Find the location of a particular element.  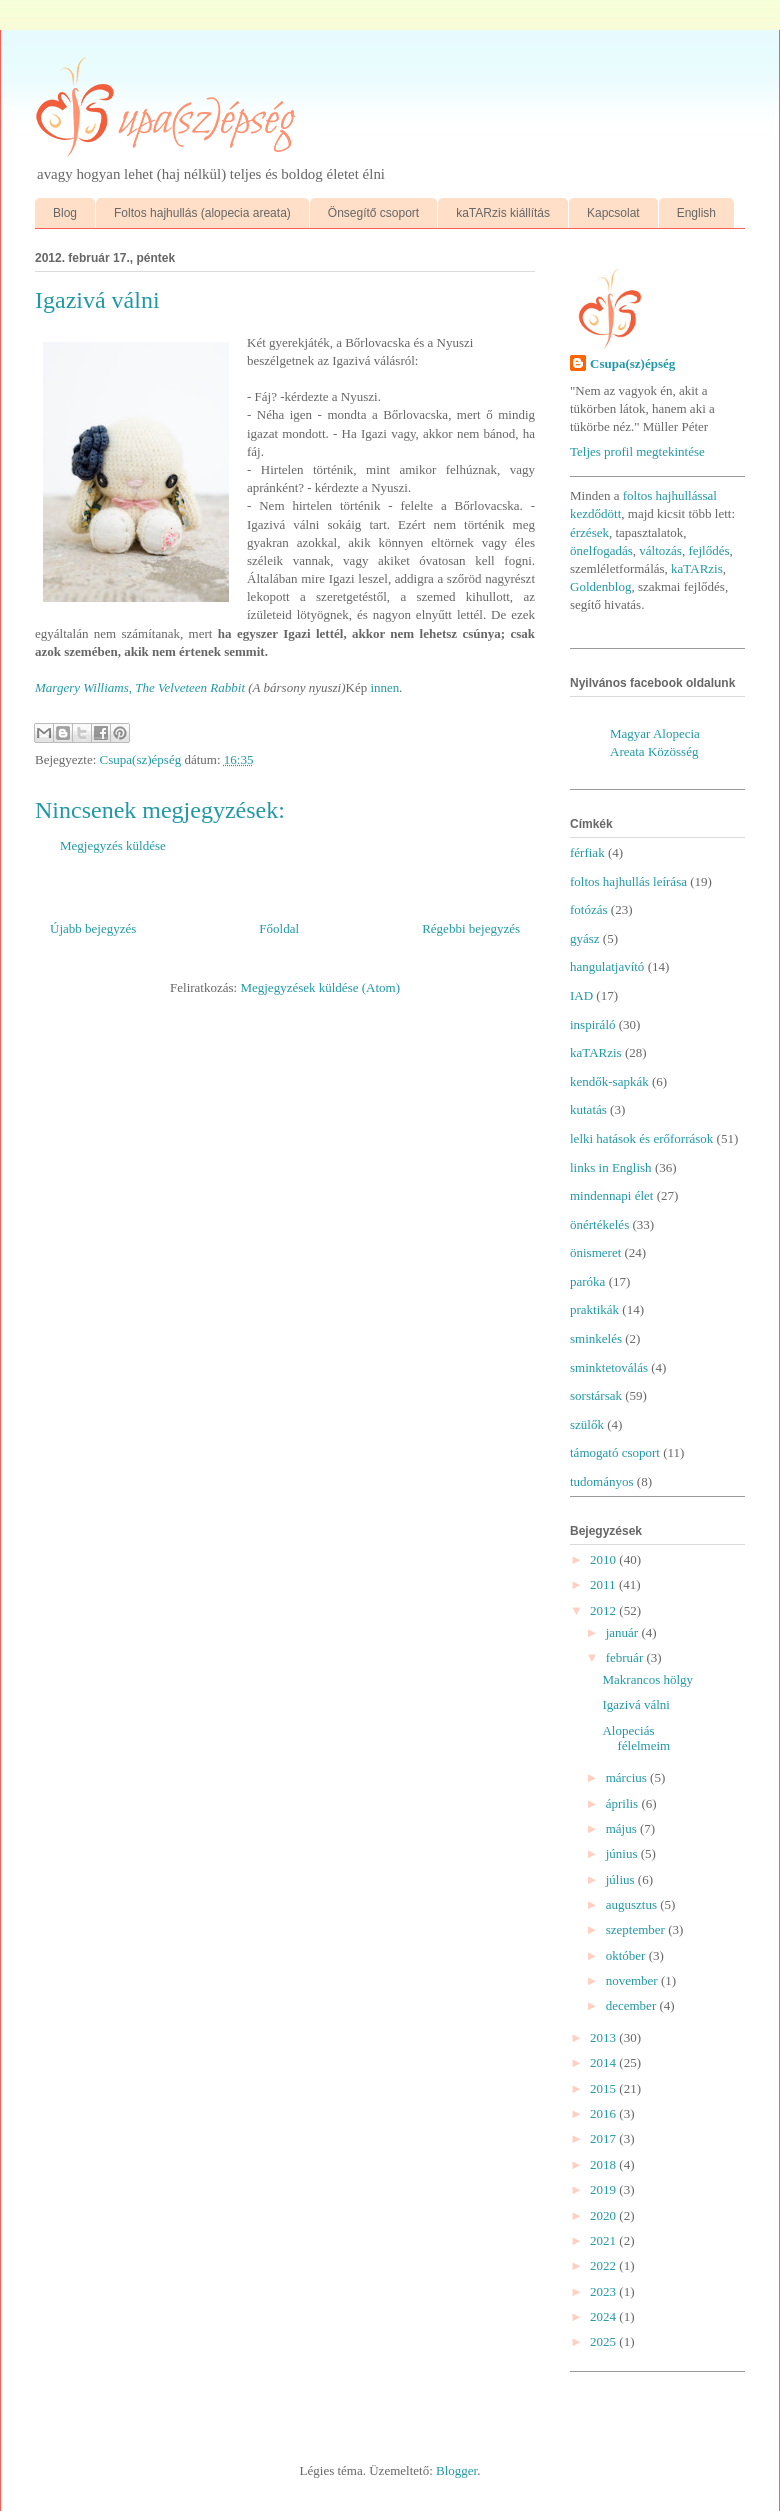

július is located at coordinates (622, 1879).